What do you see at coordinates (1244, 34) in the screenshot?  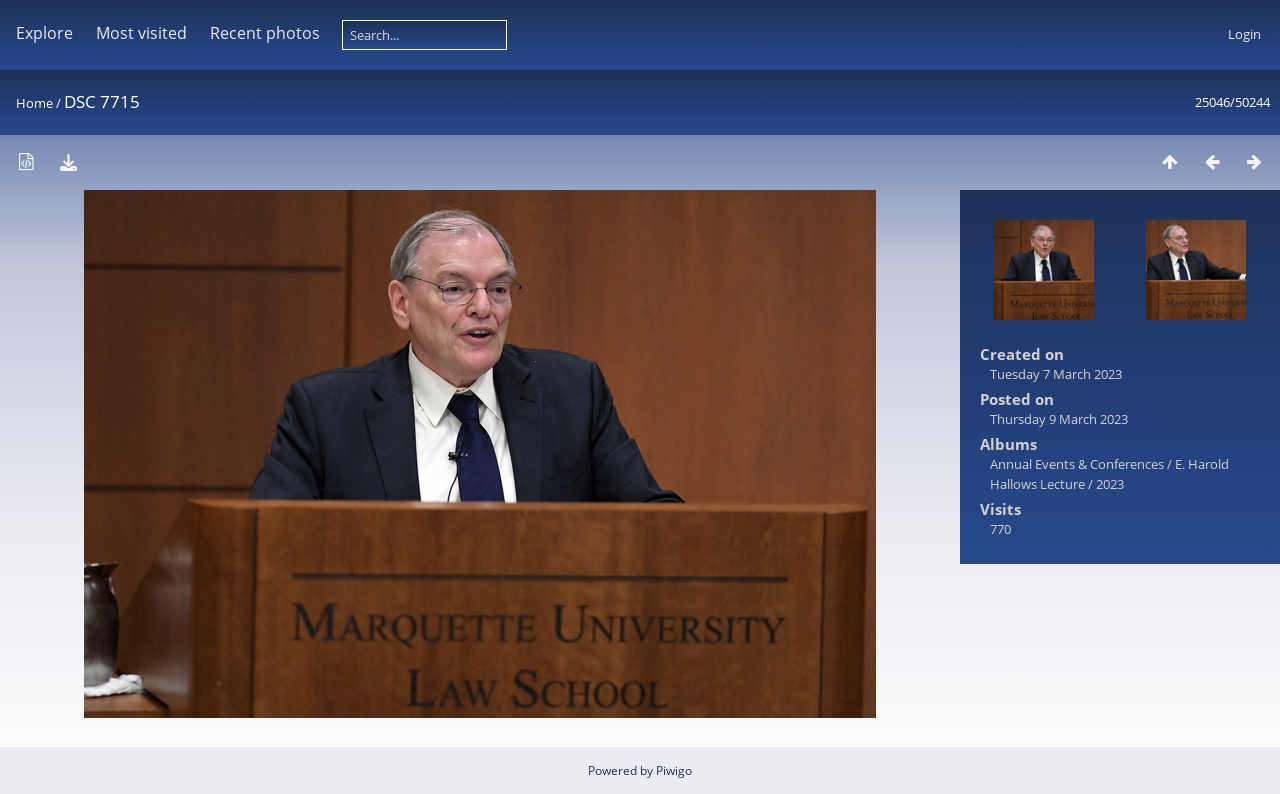 I see `Login` at bounding box center [1244, 34].